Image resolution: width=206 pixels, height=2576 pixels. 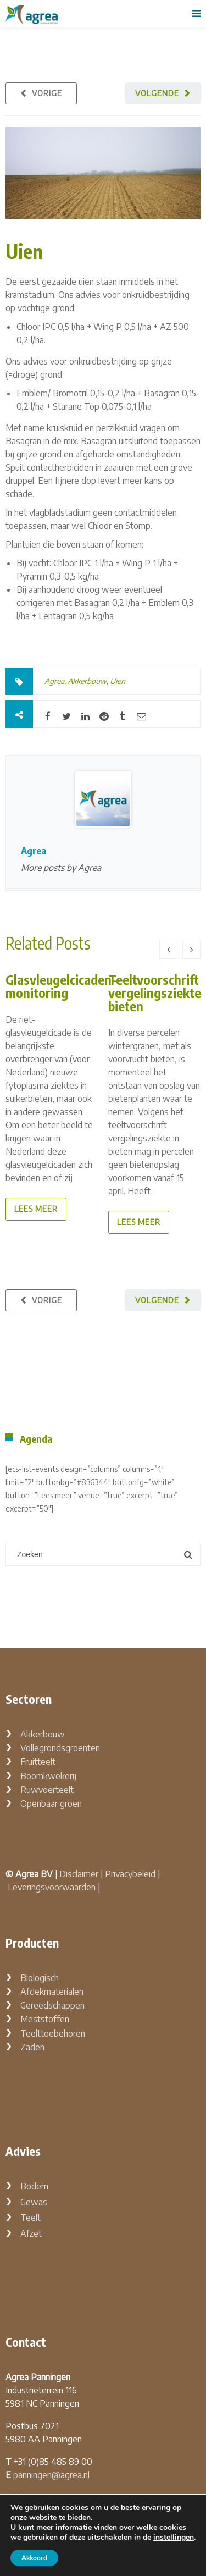 What do you see at coordinates (51, 1991) in the screenshot?
I see `Afdekmaterialen` at bounding box center [51, 1991].